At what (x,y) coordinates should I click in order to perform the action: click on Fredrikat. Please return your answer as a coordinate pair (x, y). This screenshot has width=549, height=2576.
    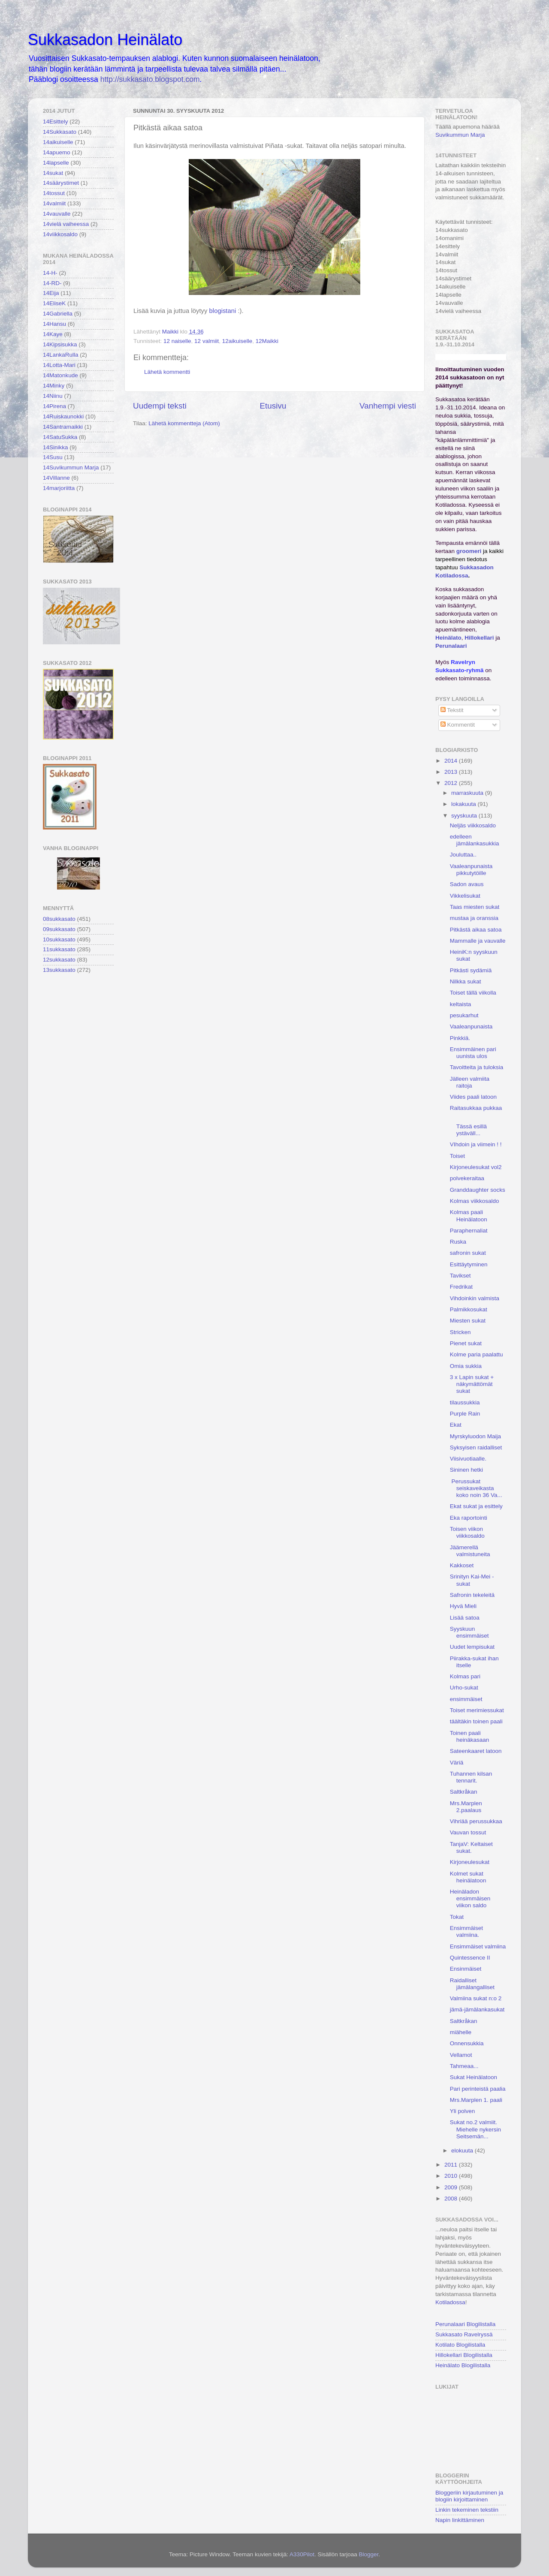
    Looking at the image, I should click on (461, 1286).